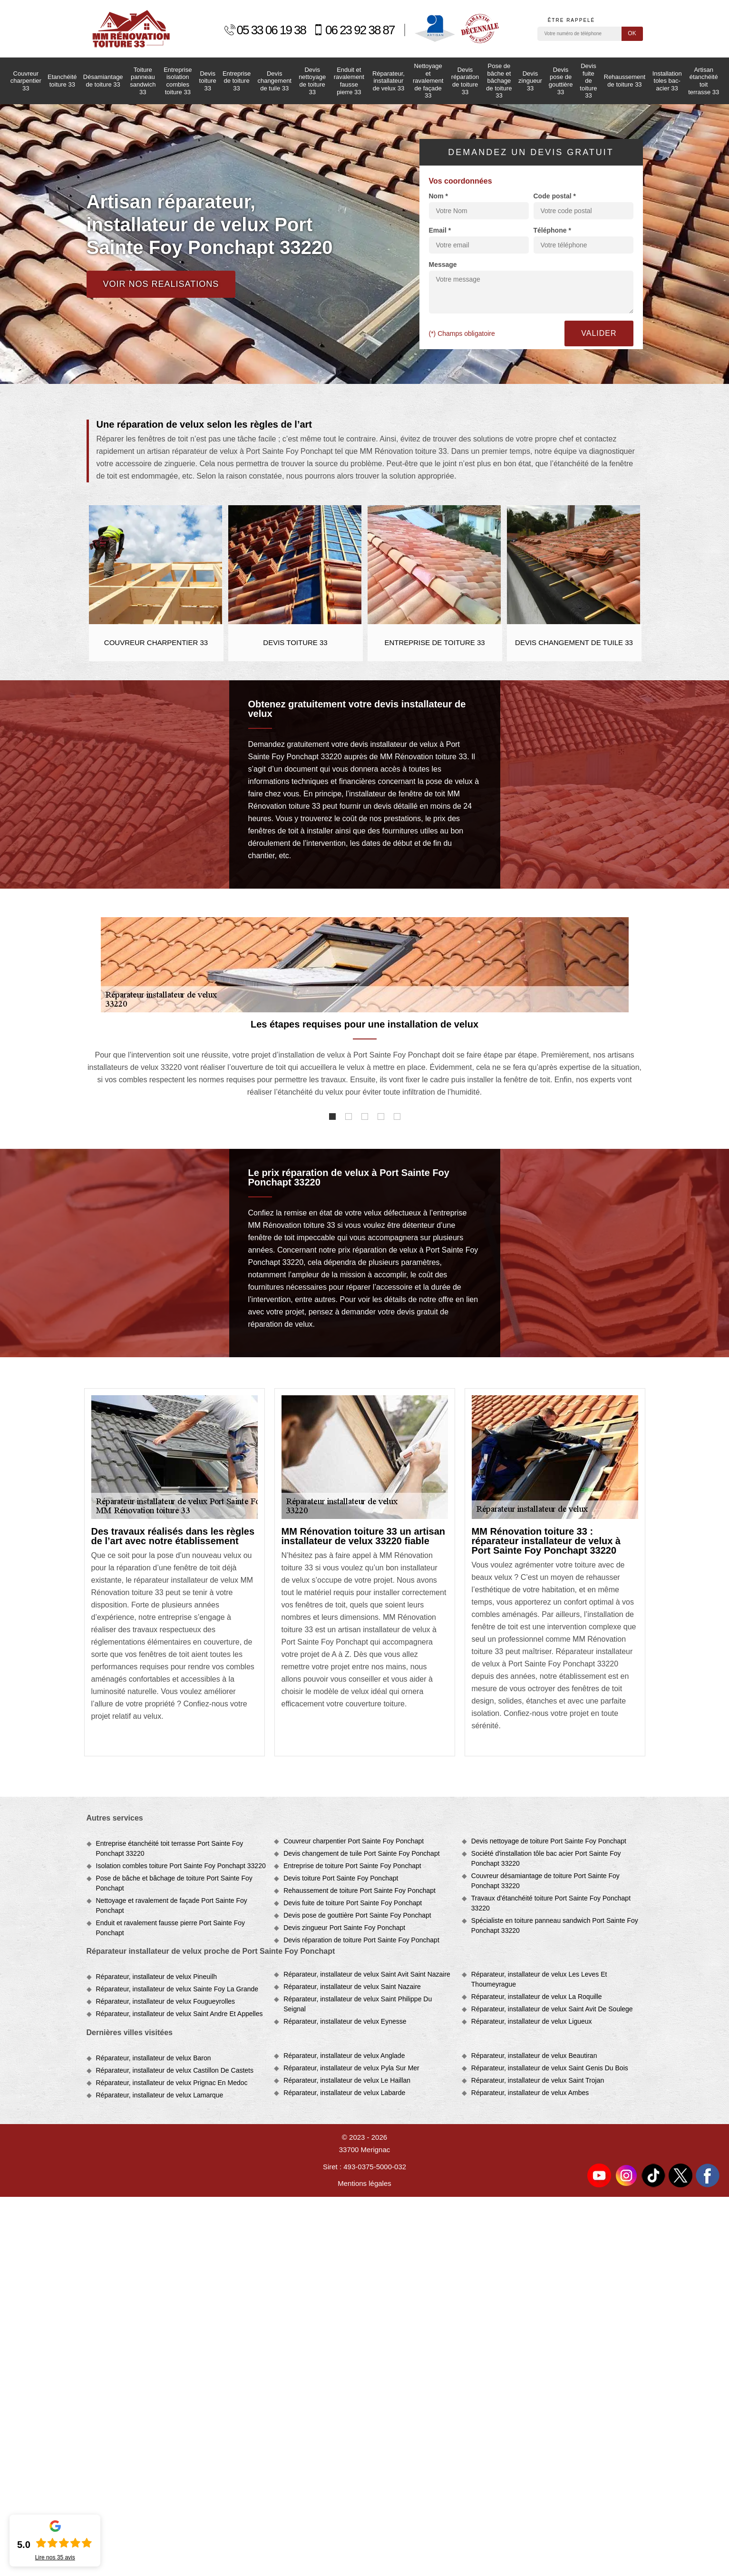 Image resolution: width=729 pixels, height=2576 pixels. What do you see at coordinates (103, 80) in the screenshot?
I see `Désamiantage de toiture 33` at bounding box center [103, 80].